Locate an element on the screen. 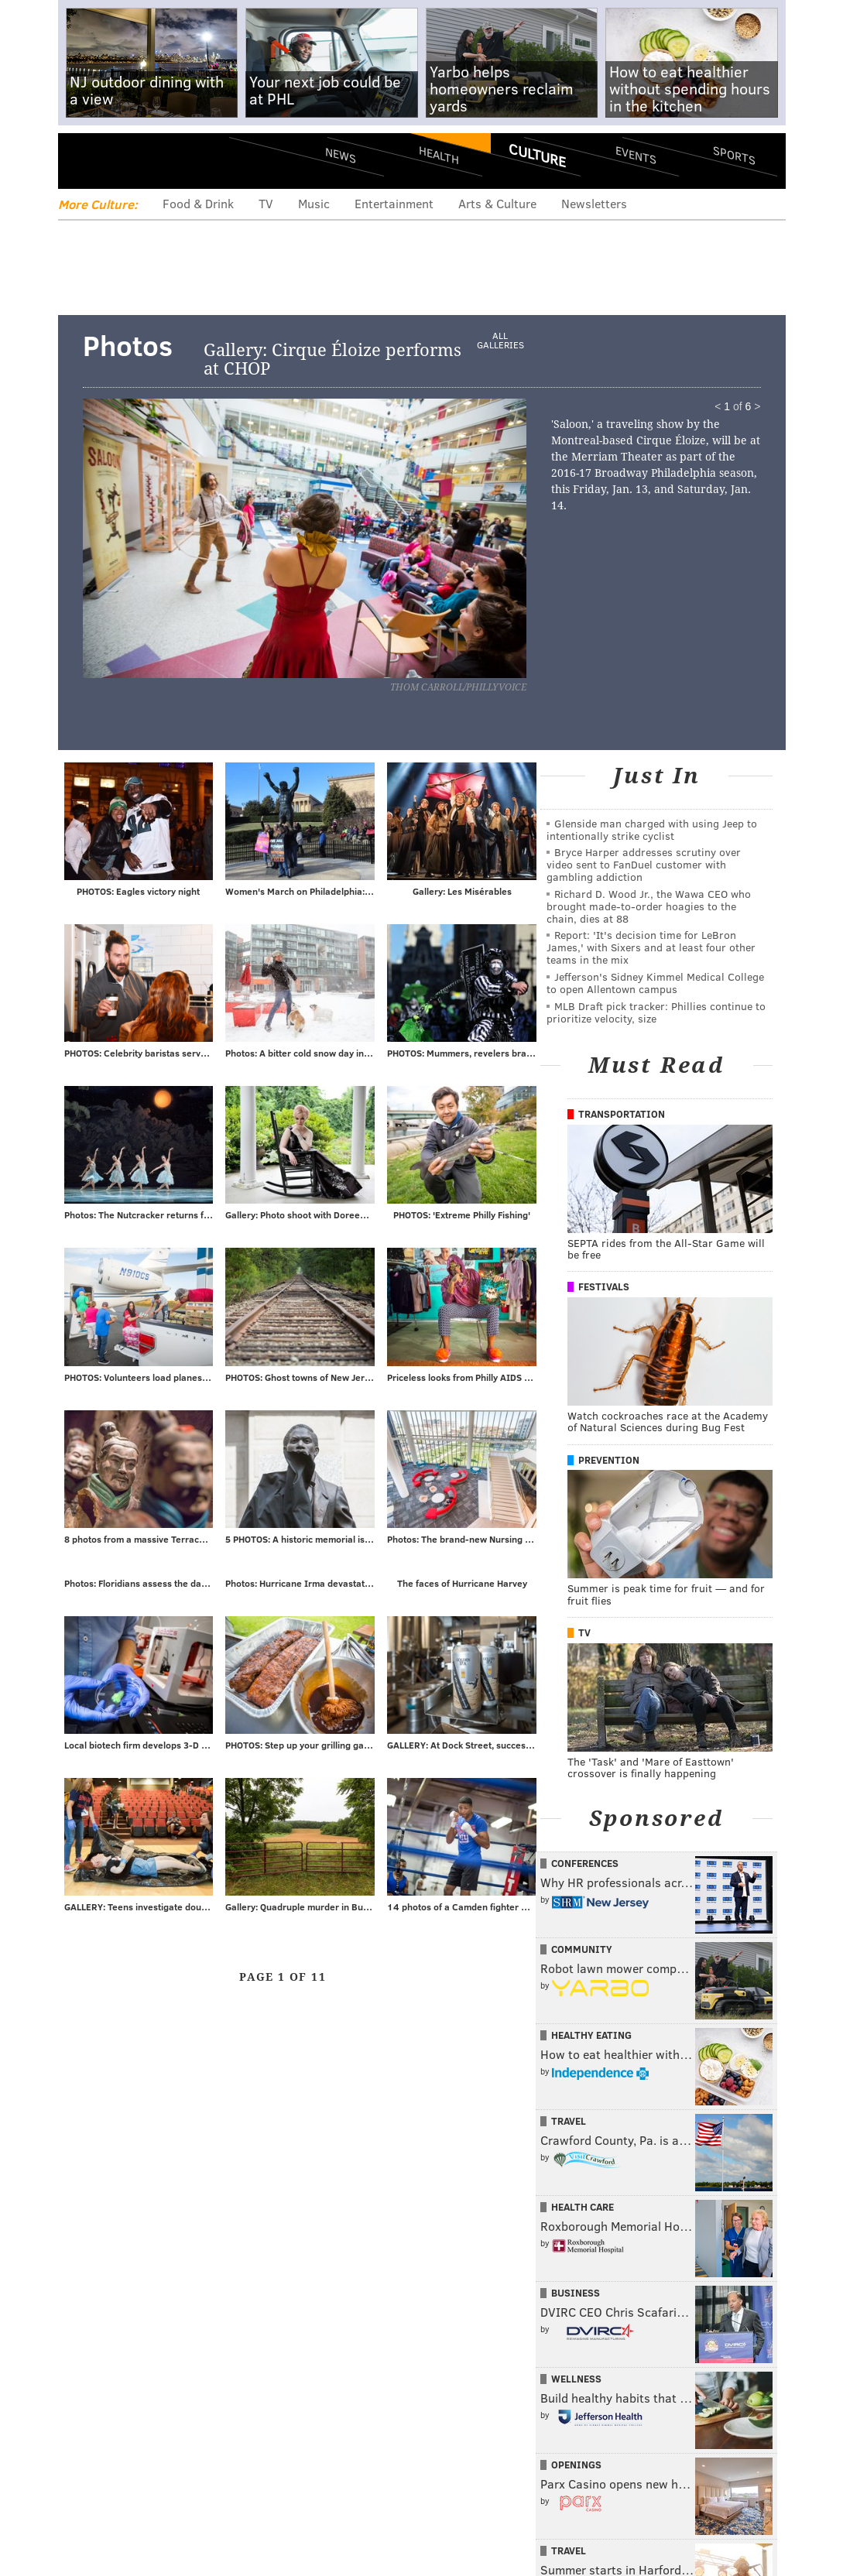  Openings is located at coordinates (576, 2465).